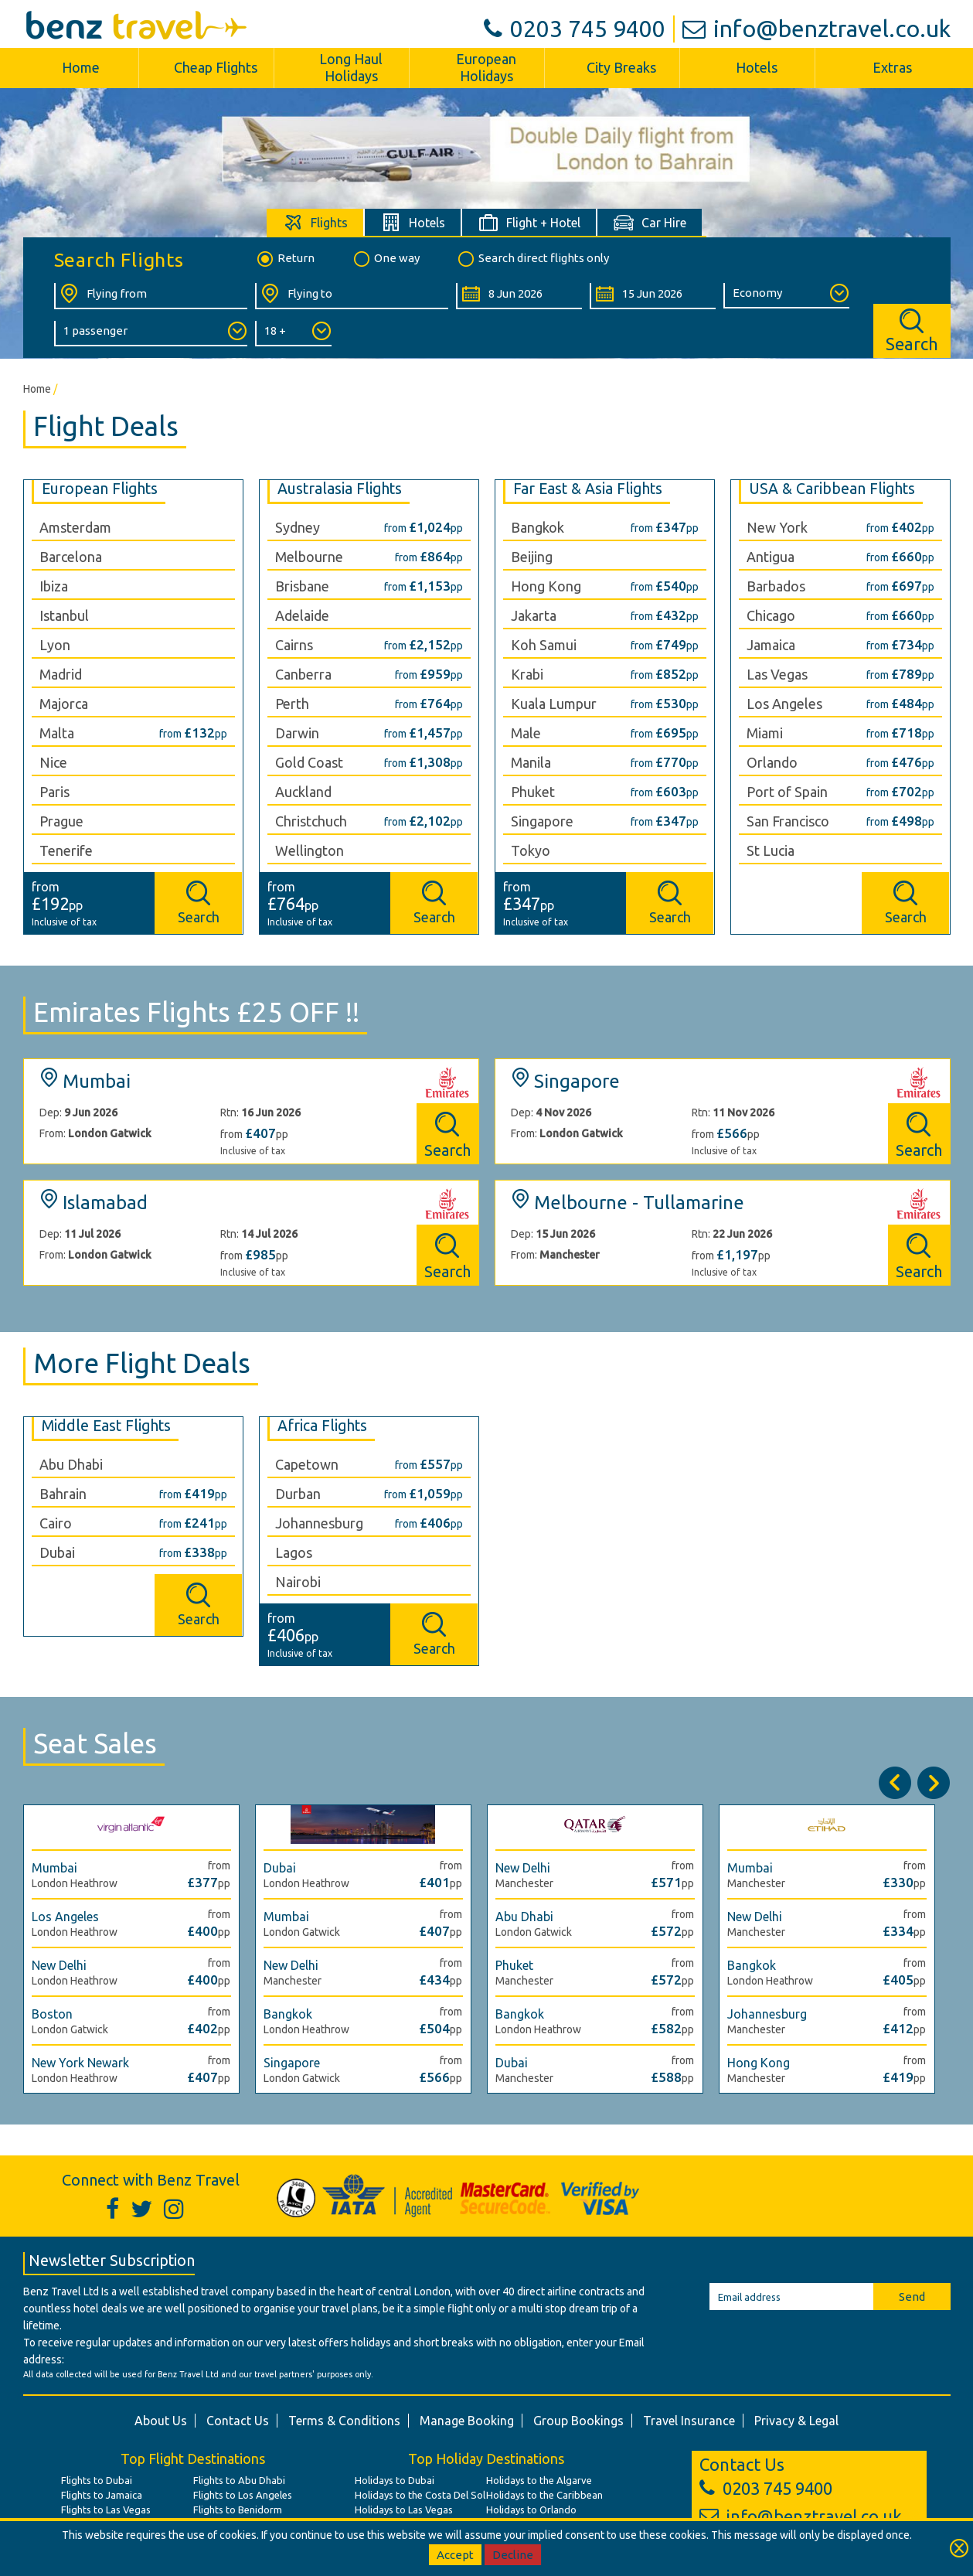  What do you see at coordinates (61, 821) in the screenshot?
I see `Prague` at bounding box center [61, 821].